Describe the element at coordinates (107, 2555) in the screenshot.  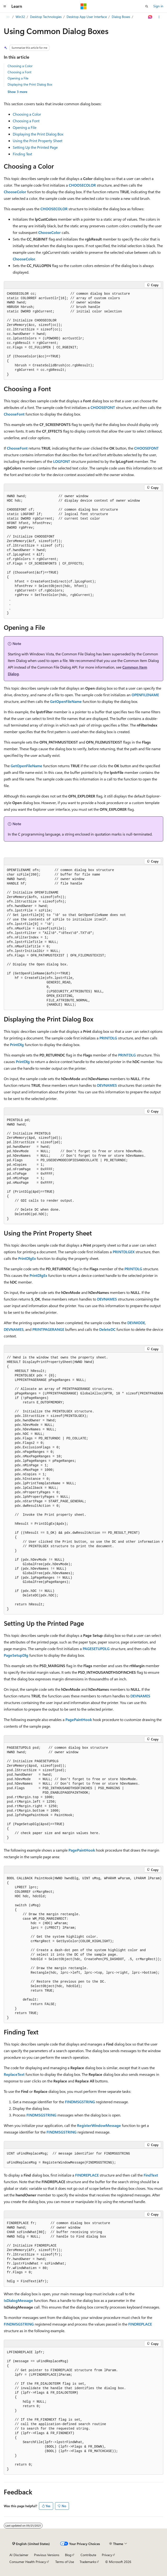
I see `Privacy` at that location.